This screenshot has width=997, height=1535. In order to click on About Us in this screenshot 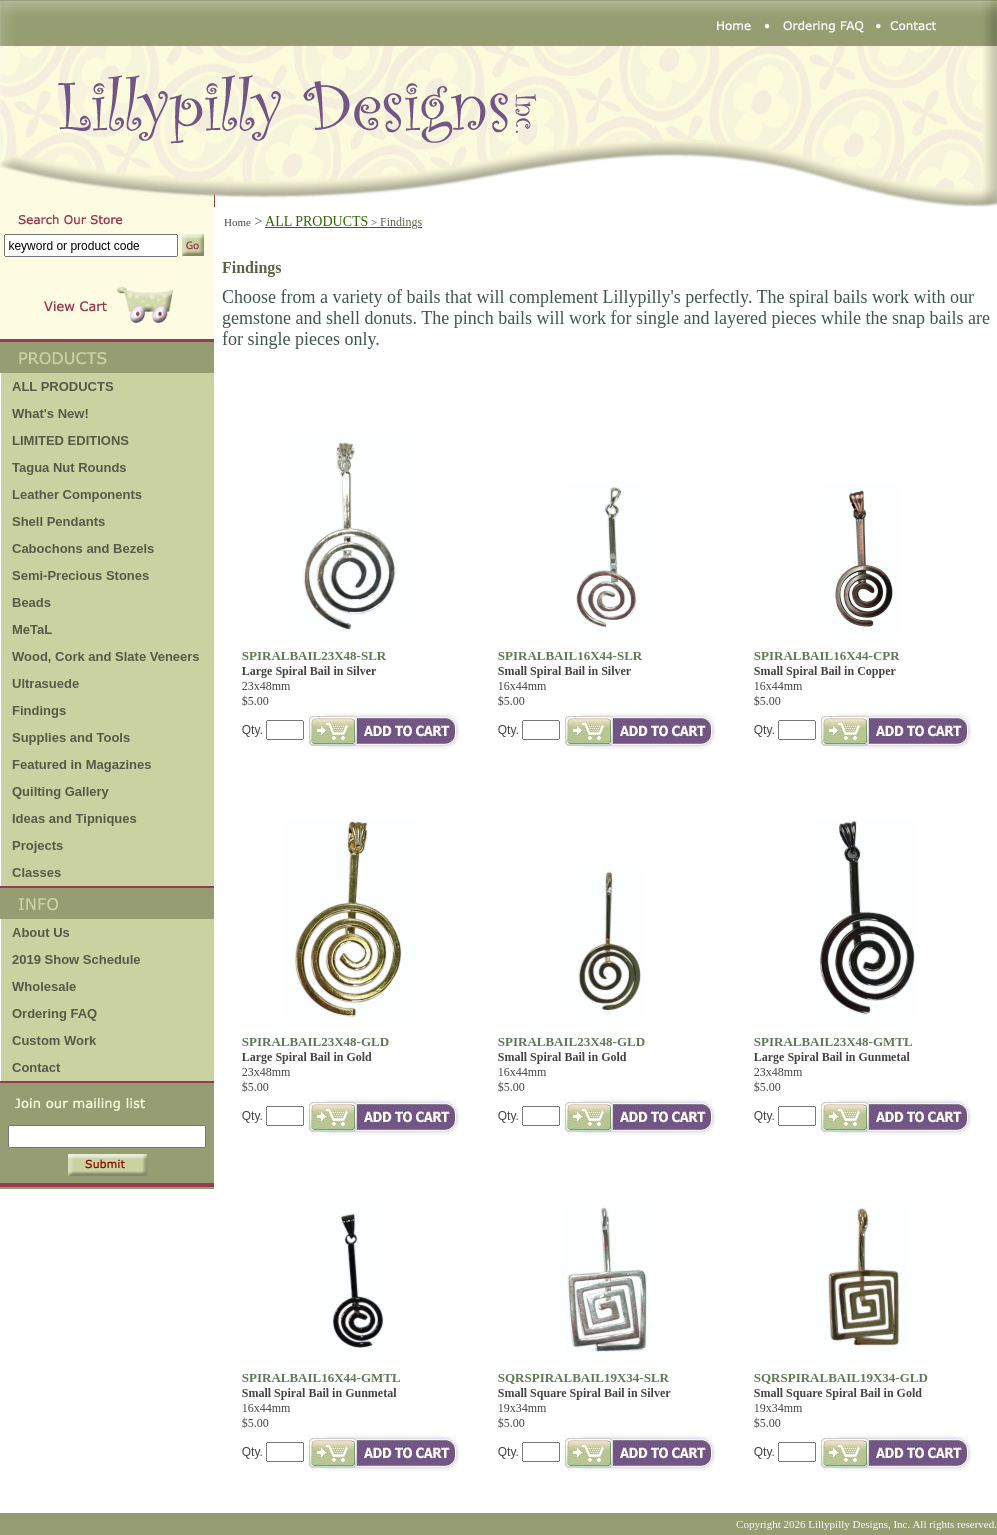, I will do `click(41, 932)`.